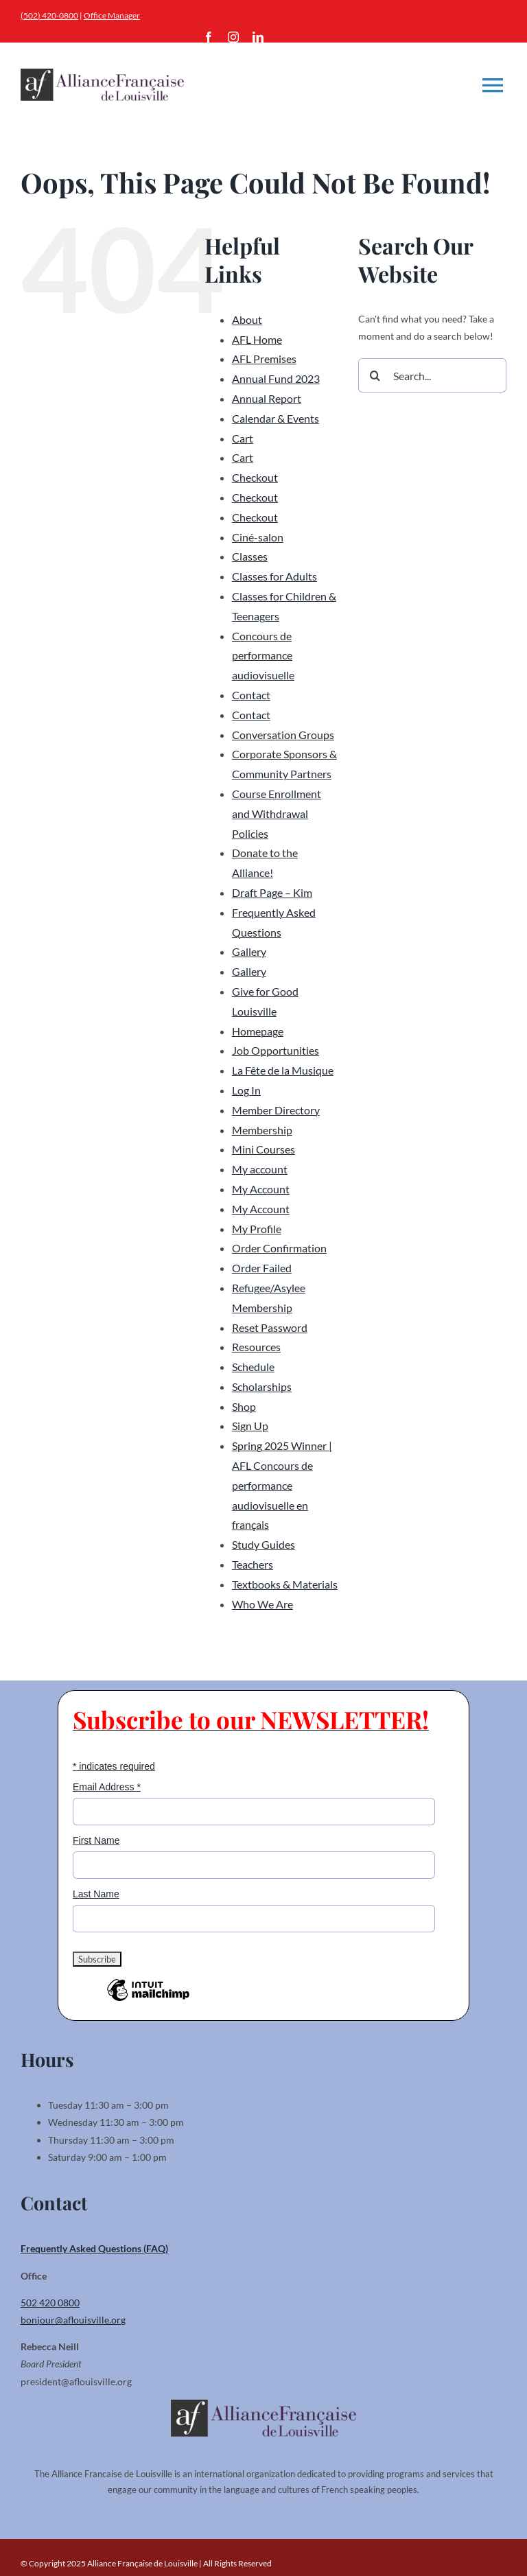 The image size is (527, 2576). Describe the element at coordinates (112, 15) in the screenshot. I see `Office Manager` at that location.